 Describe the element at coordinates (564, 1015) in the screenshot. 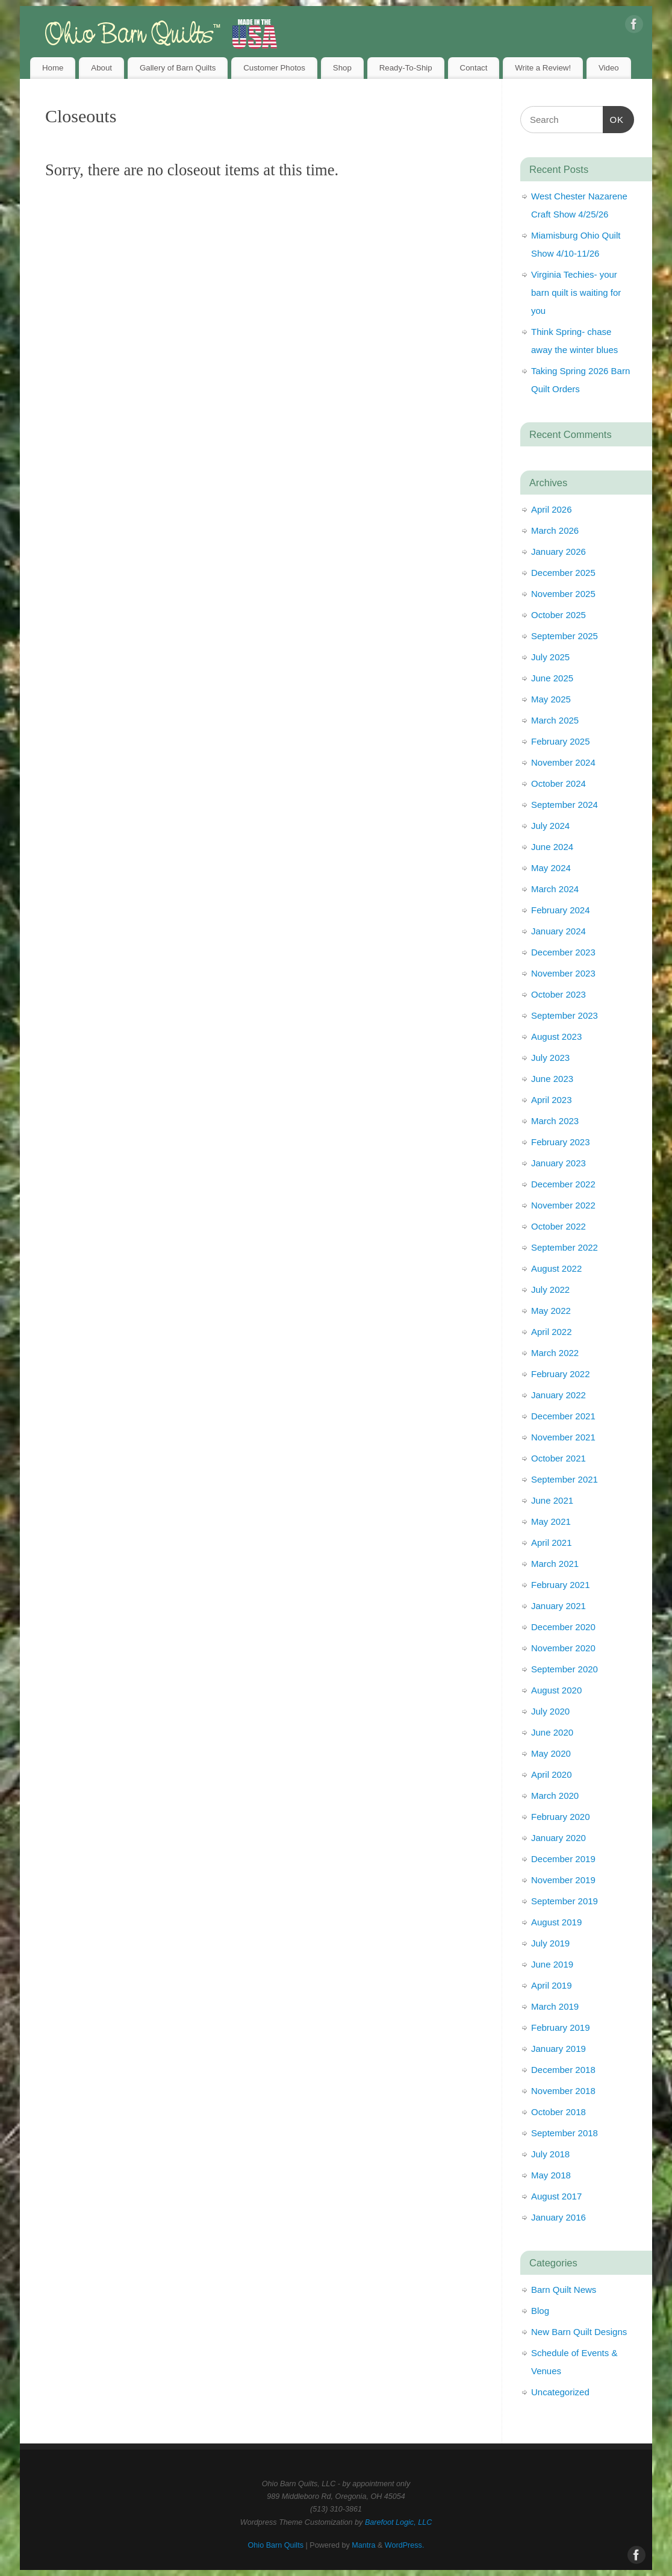

I see `September 2023` at that location.